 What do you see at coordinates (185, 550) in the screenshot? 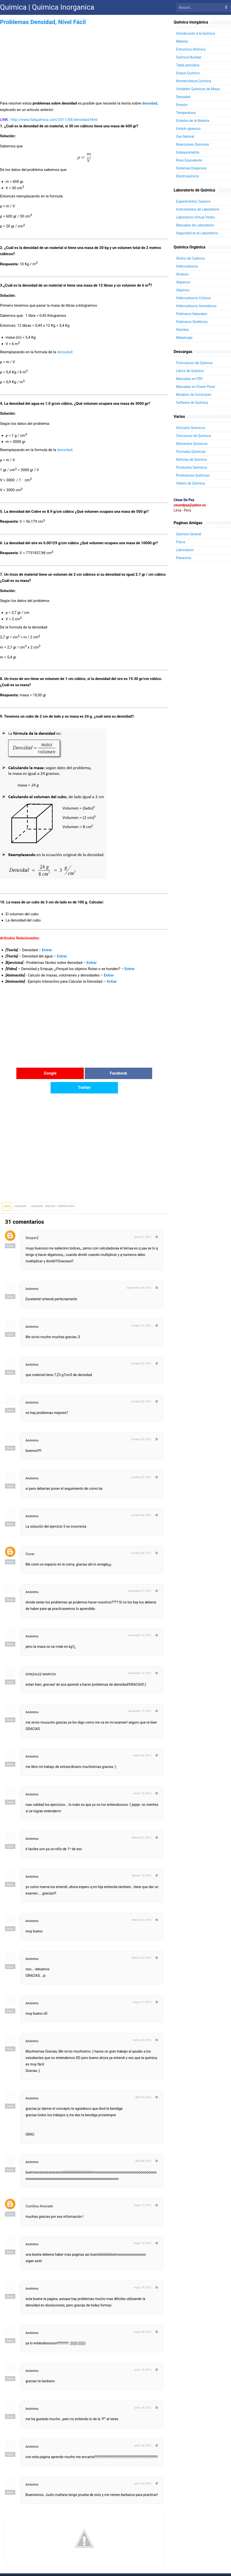
I see `Laboratorio` at bounding box center [185, 550].